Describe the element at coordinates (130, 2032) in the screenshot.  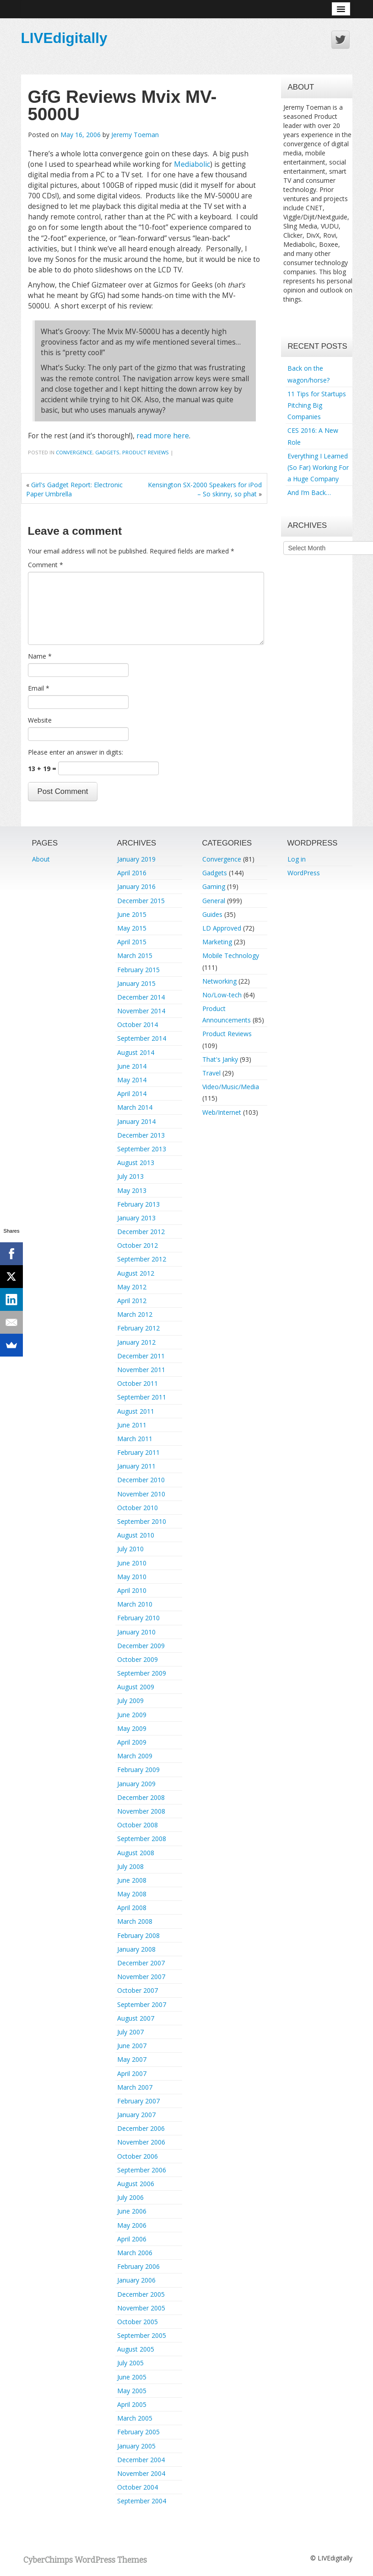
I see `July 2007` at that location.